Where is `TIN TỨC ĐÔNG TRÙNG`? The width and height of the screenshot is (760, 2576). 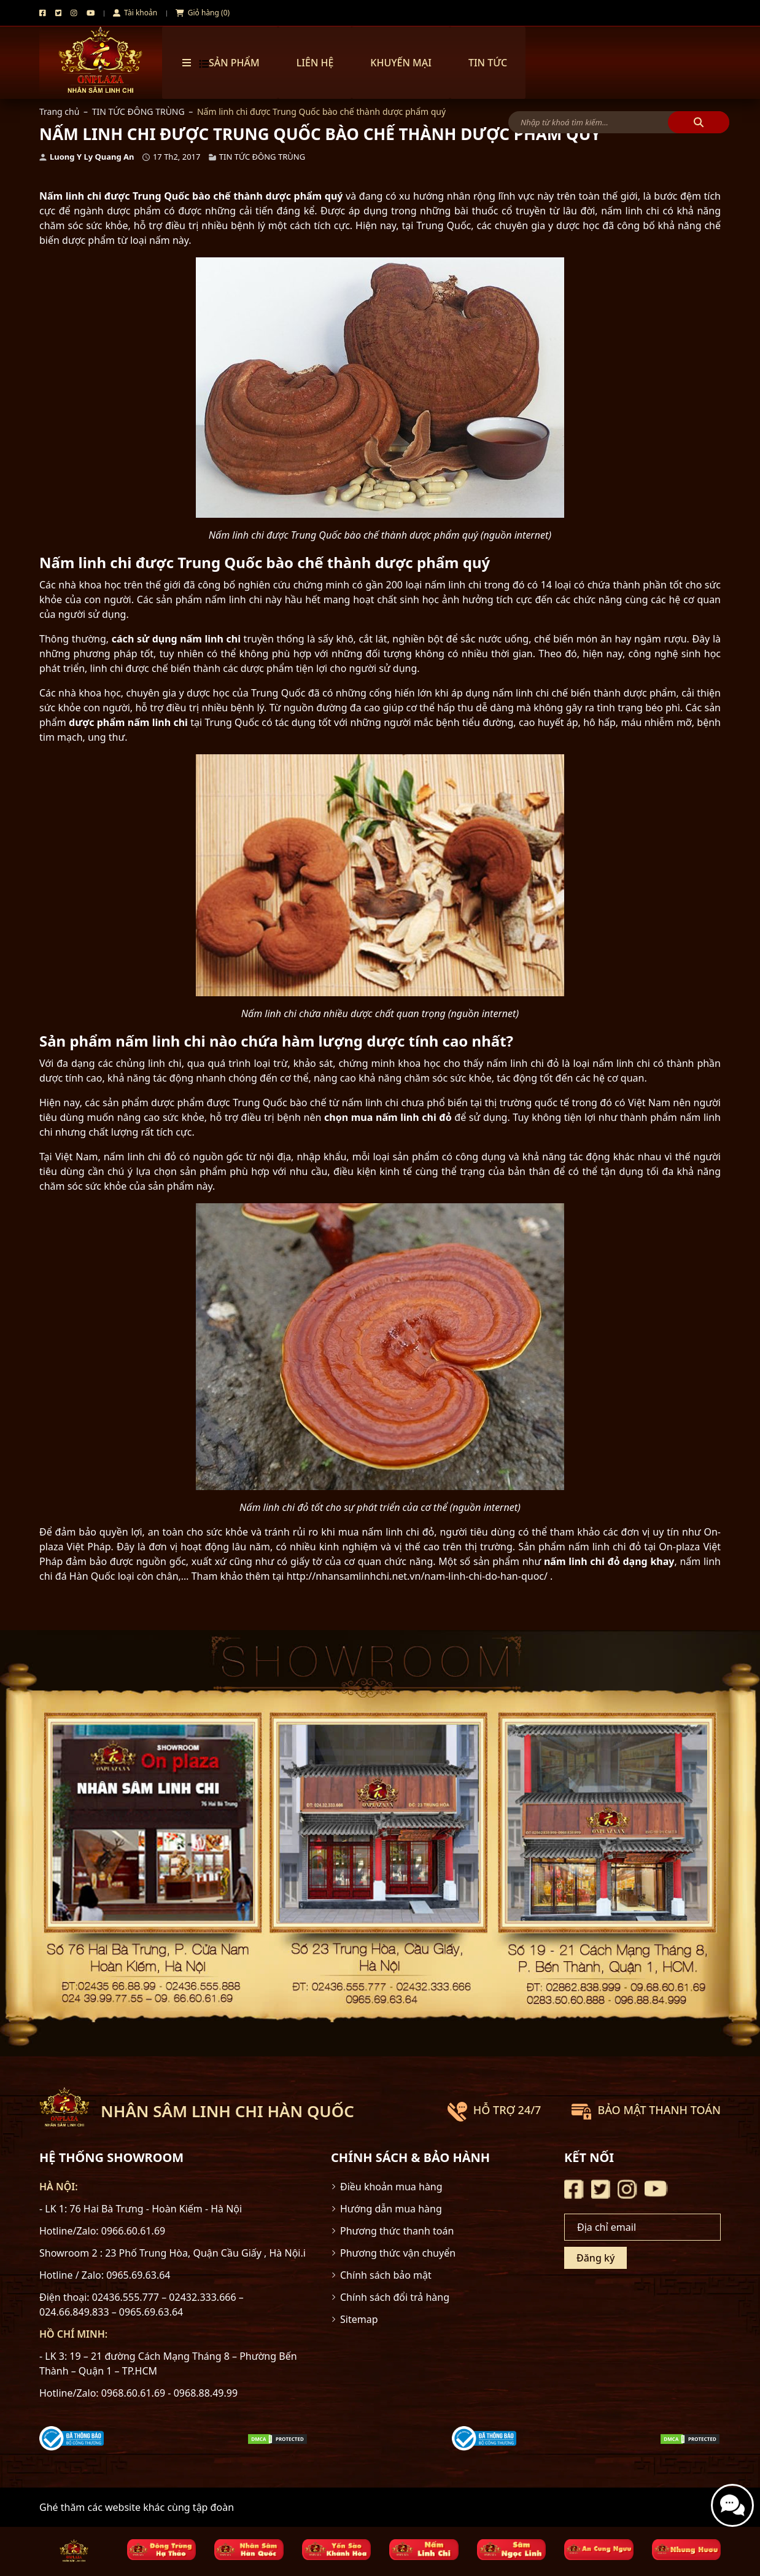
TIN TỨC ĐÔNG TRÙNG is located at coordinates (138, 111).